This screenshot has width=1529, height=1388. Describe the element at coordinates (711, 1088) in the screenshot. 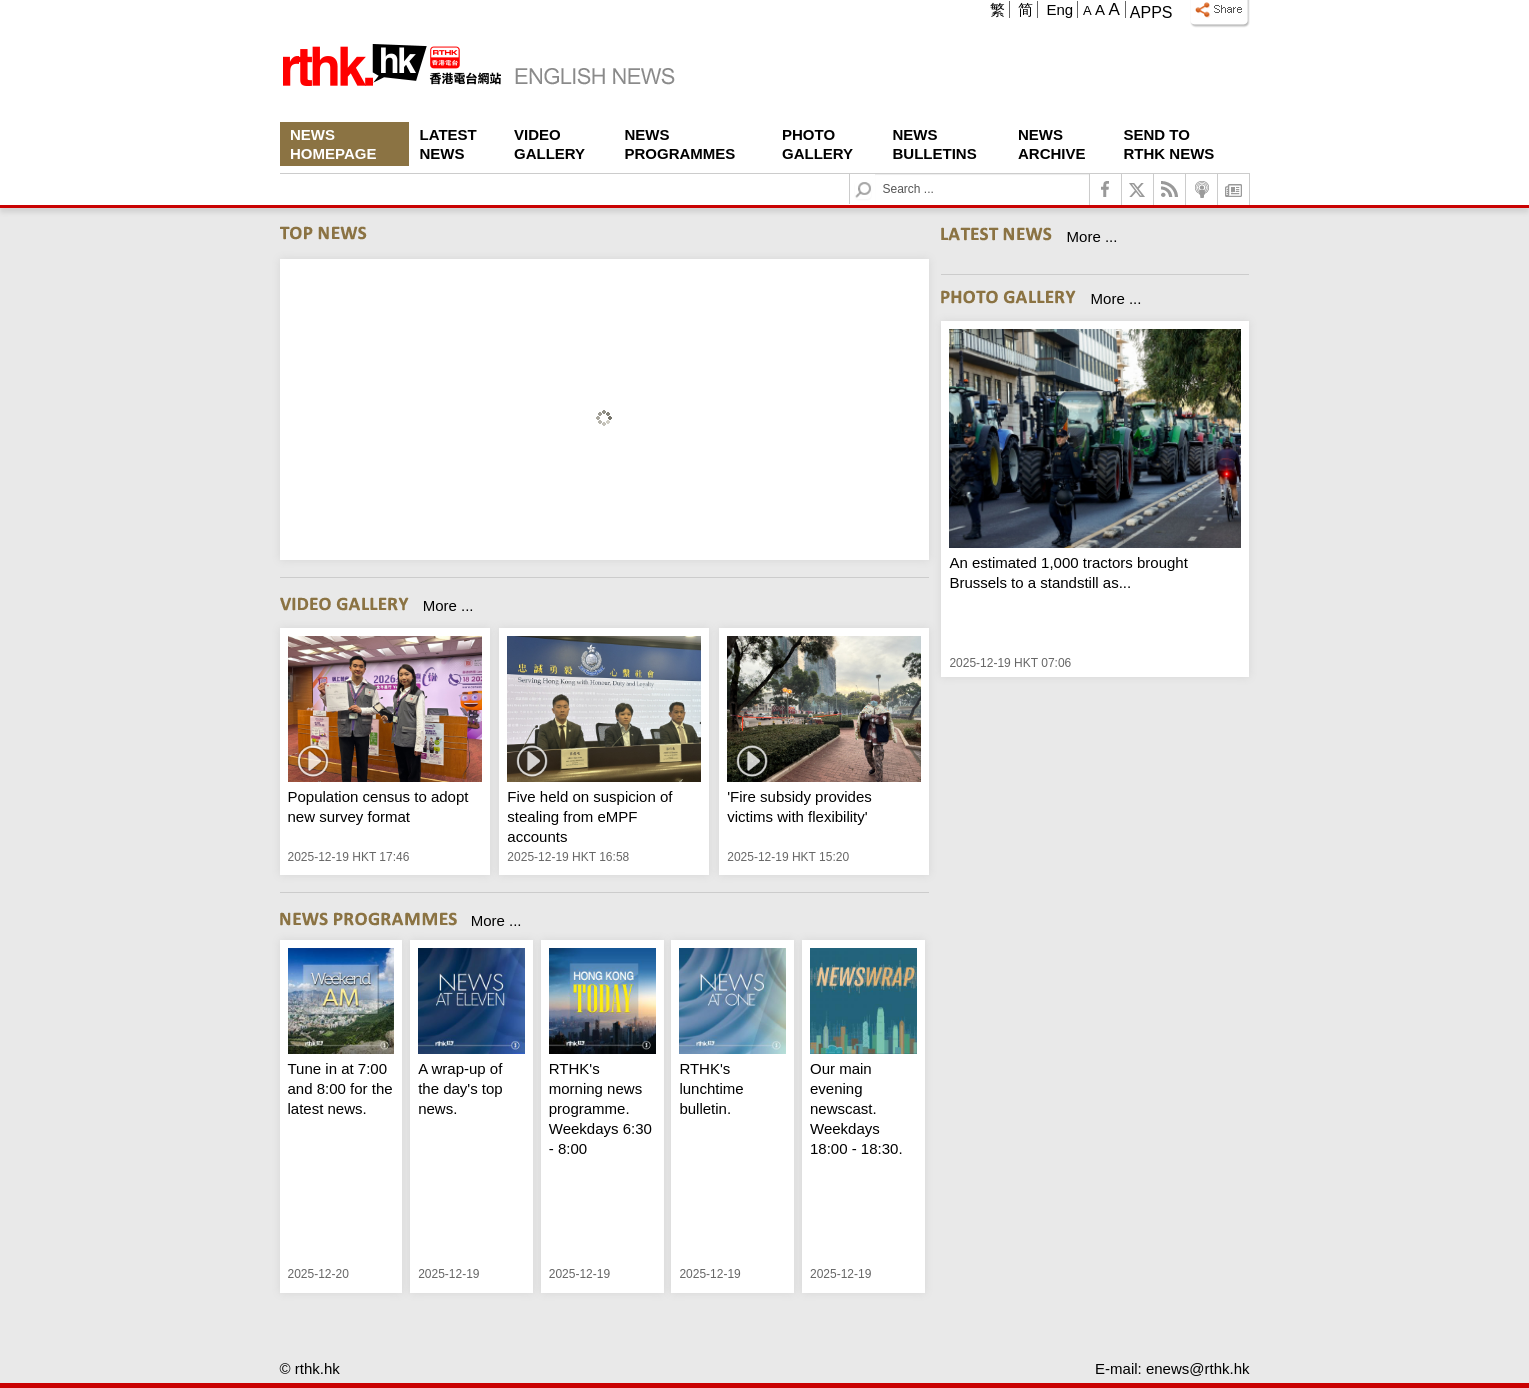

I see `RTHK's lunchtime bulletin.` at that location.